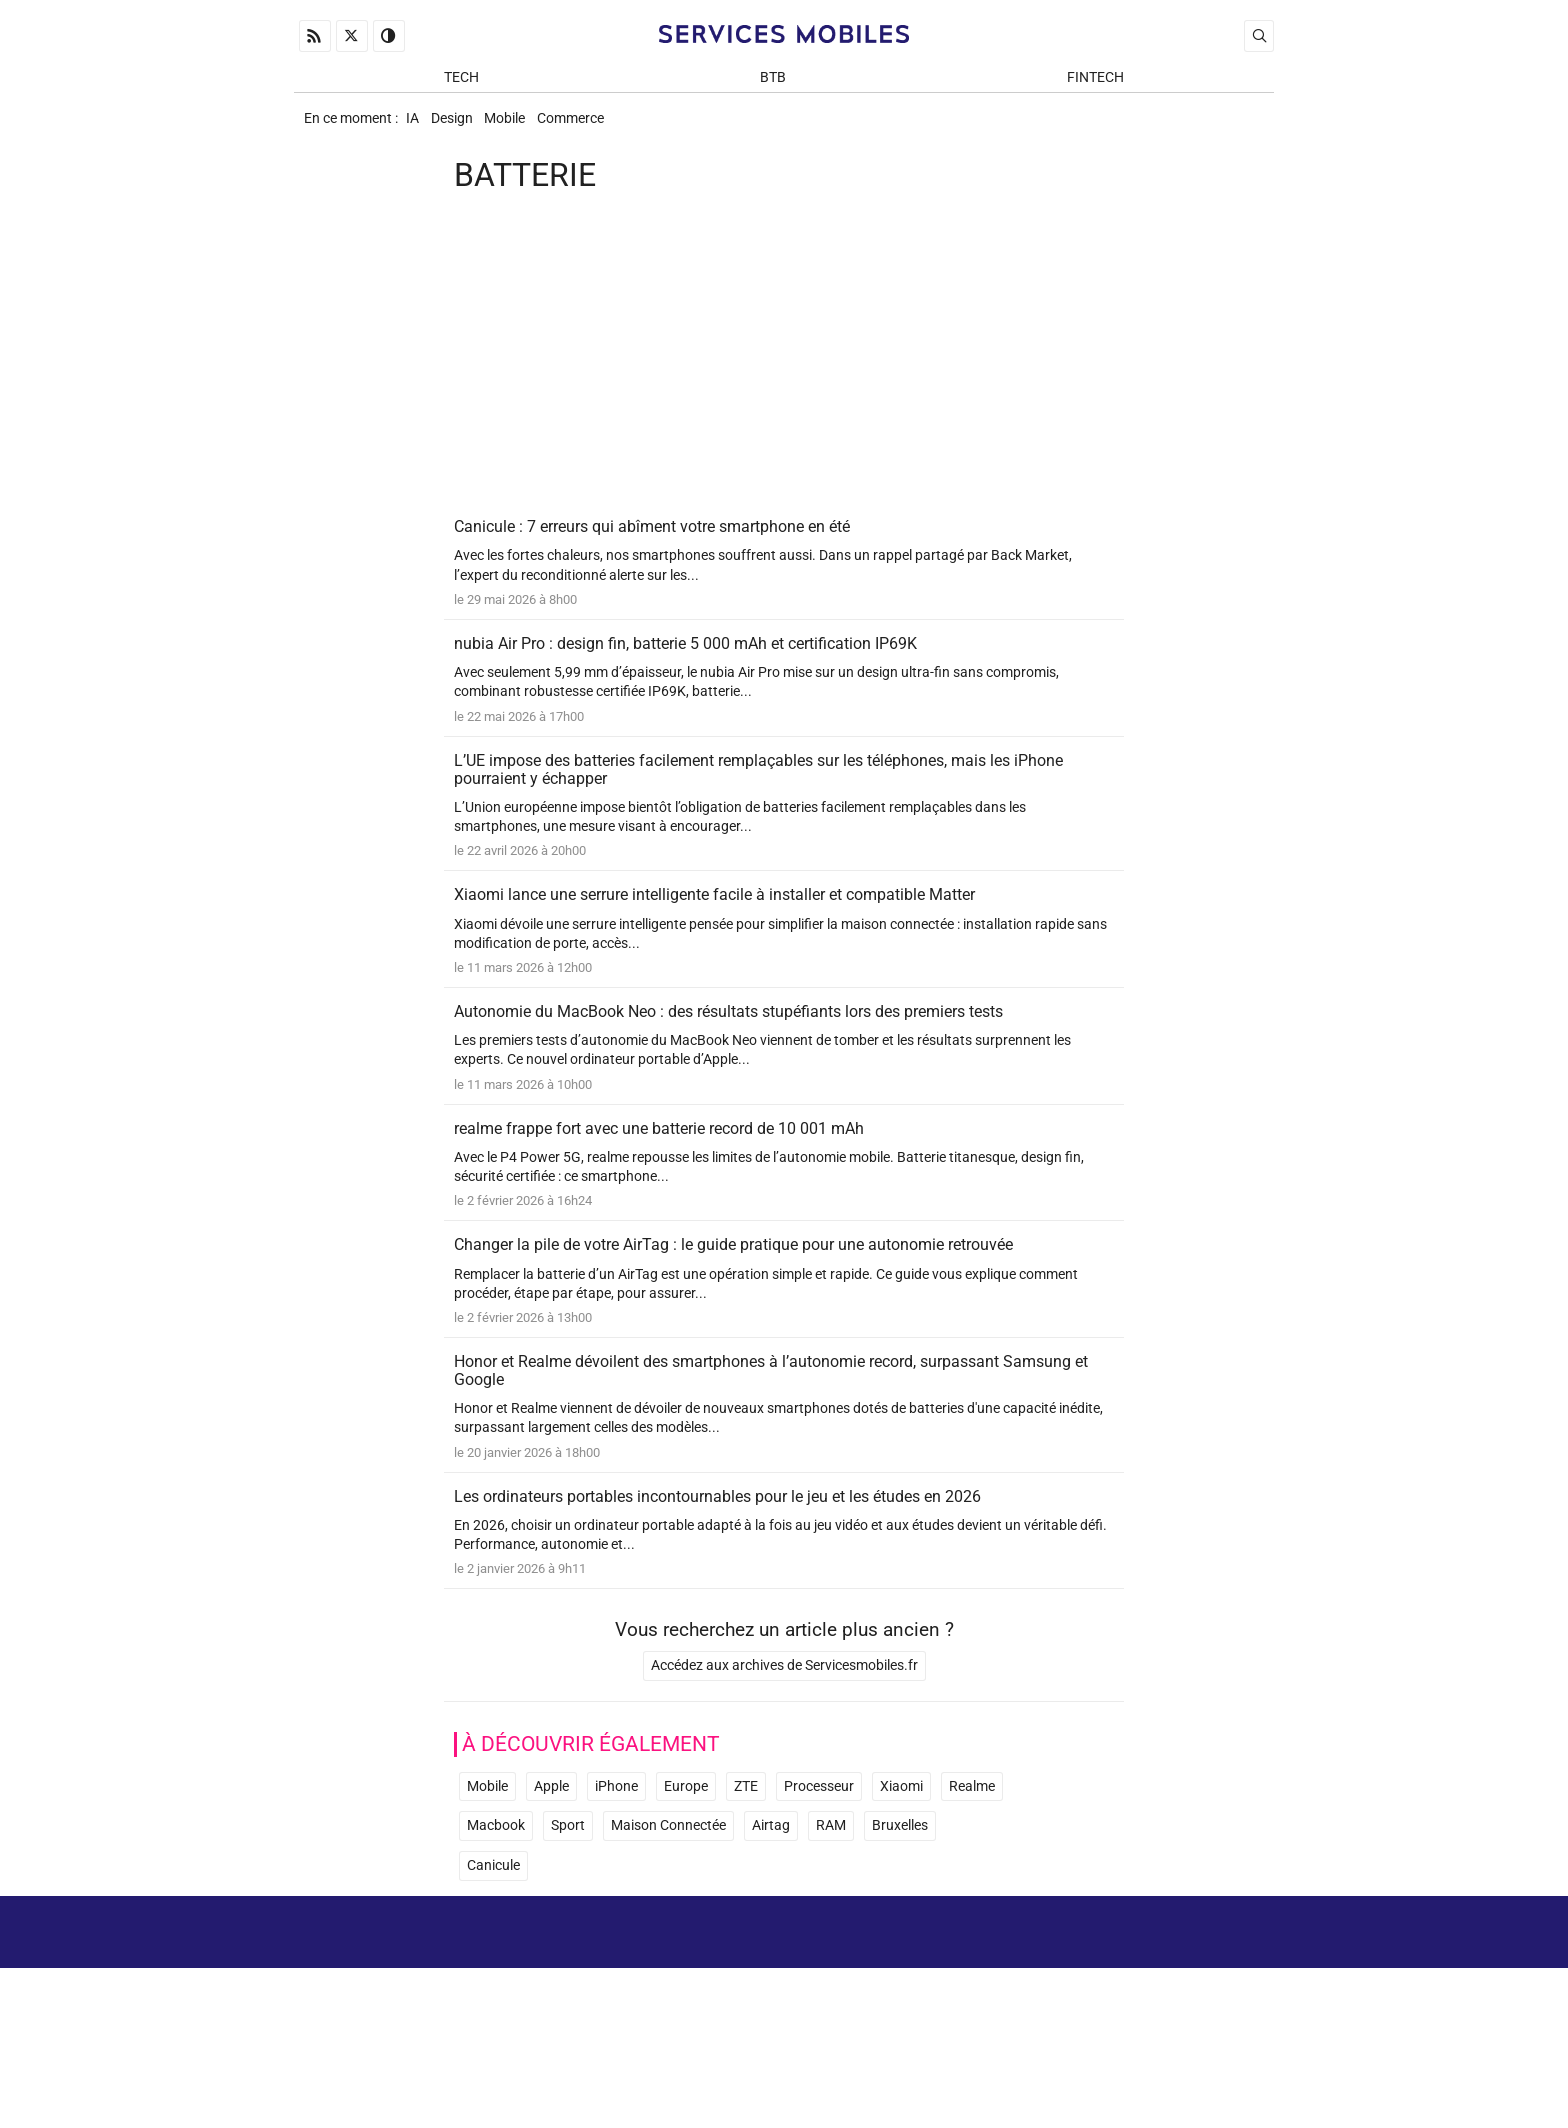 This screenshot has height=2128, width=1568. What do you see at coordinates (568, 1908) in the screenshot?
I see `Sport` at bounding box center [568, 1908].